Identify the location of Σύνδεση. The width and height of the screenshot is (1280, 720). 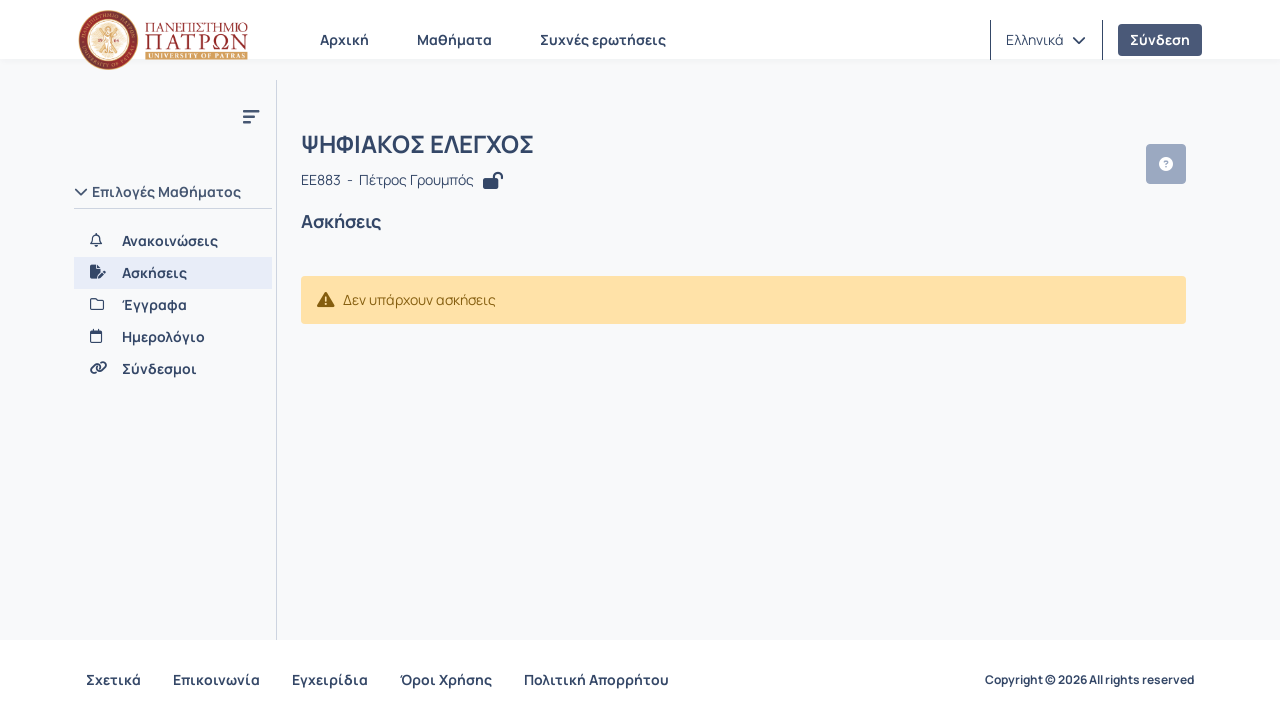
(1160, 39).